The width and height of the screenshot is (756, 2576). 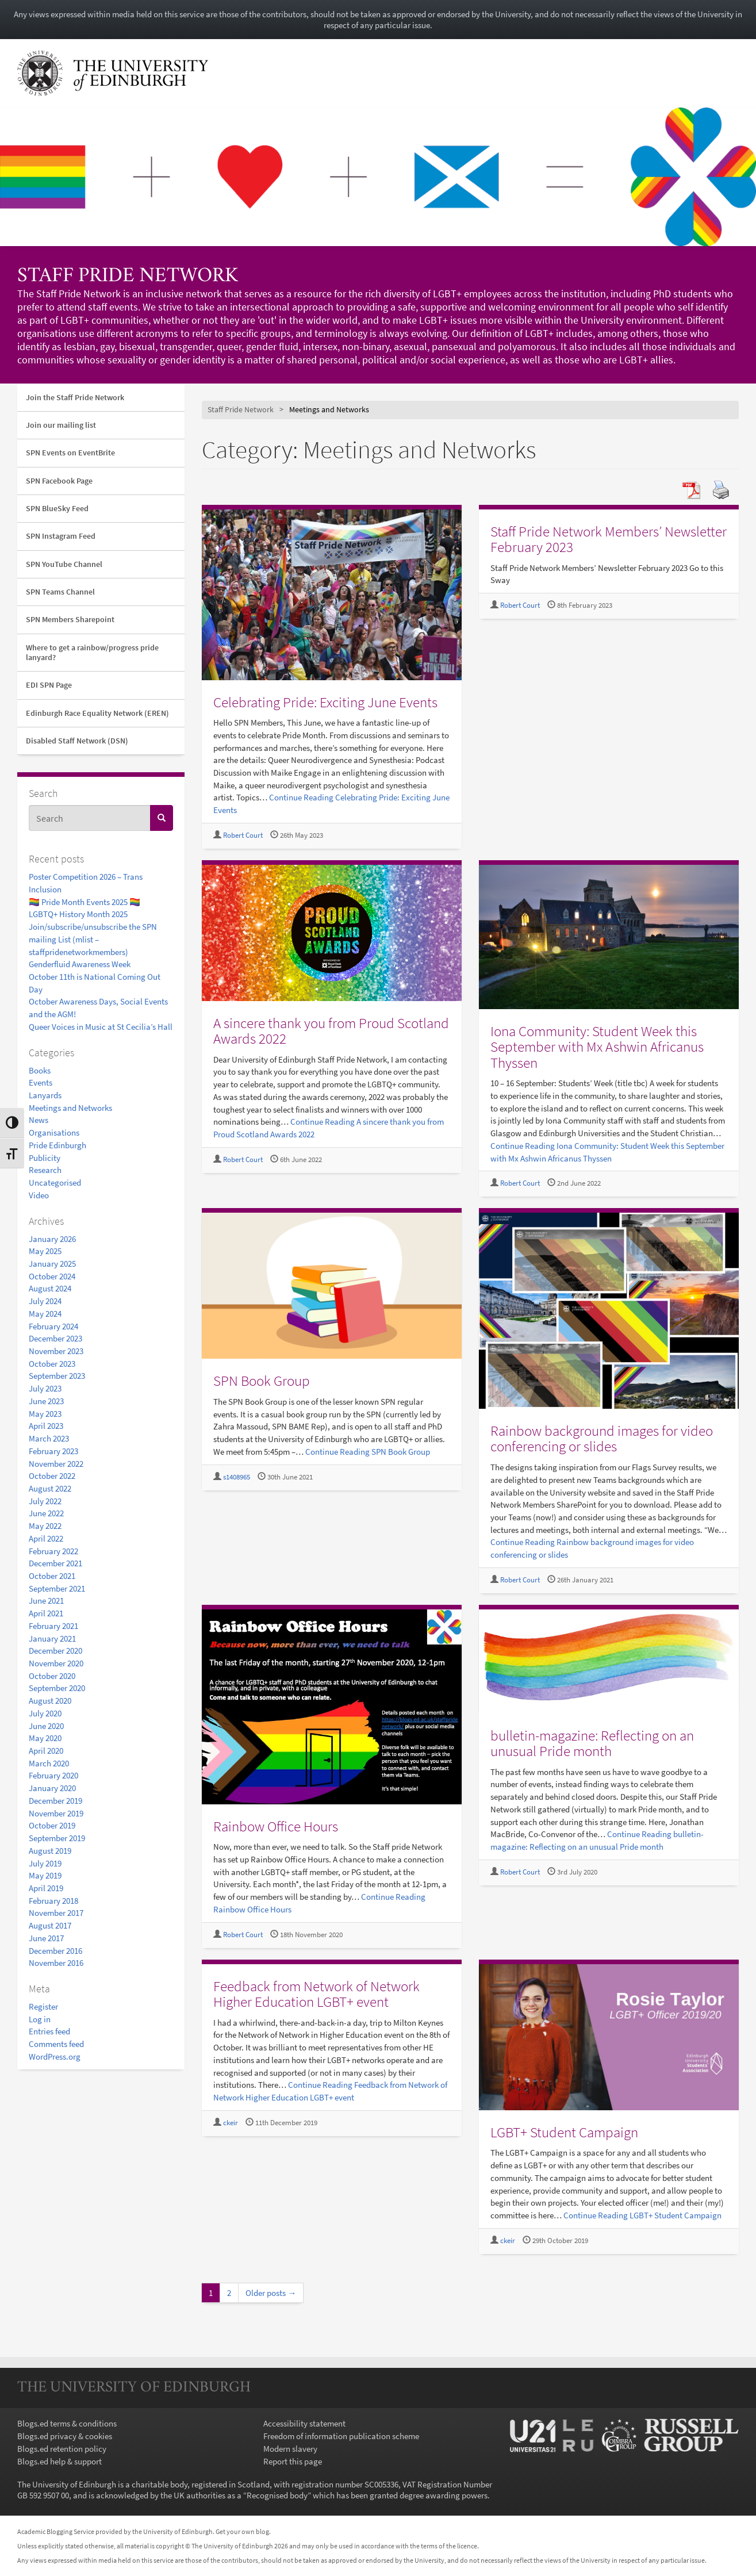 I want to click on A sincere thank you from Proud Scotland Awards 2022, so click(x=331, y=1031).